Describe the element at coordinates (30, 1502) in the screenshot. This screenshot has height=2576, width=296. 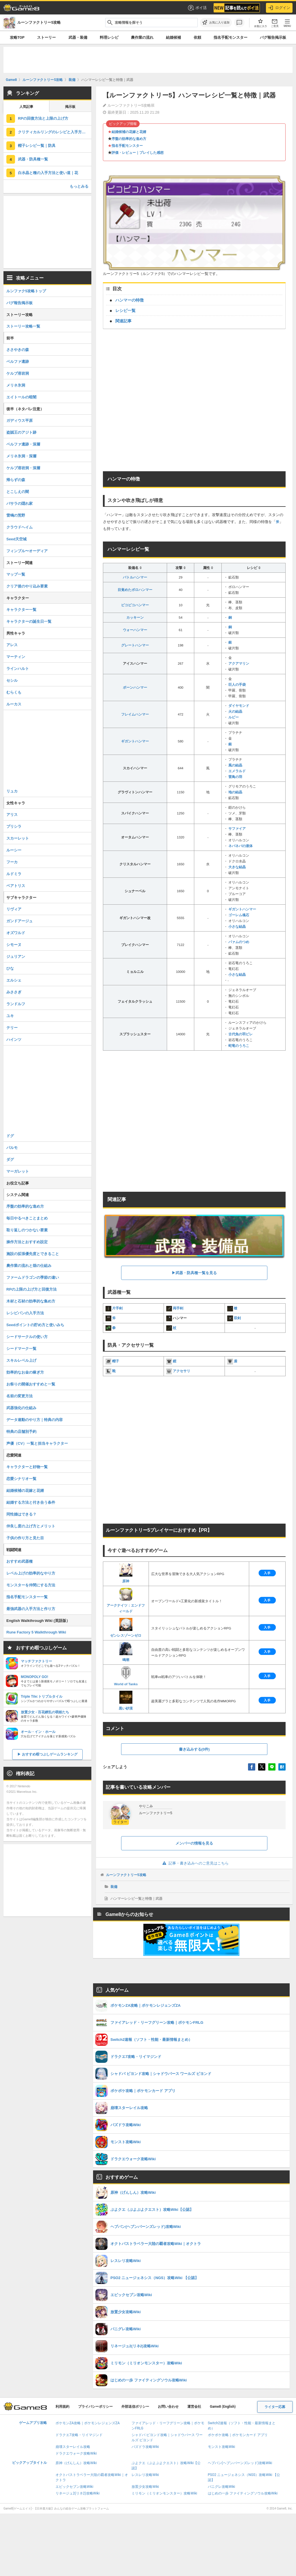
I see `結婚する方法と付き合う条件` at that location.